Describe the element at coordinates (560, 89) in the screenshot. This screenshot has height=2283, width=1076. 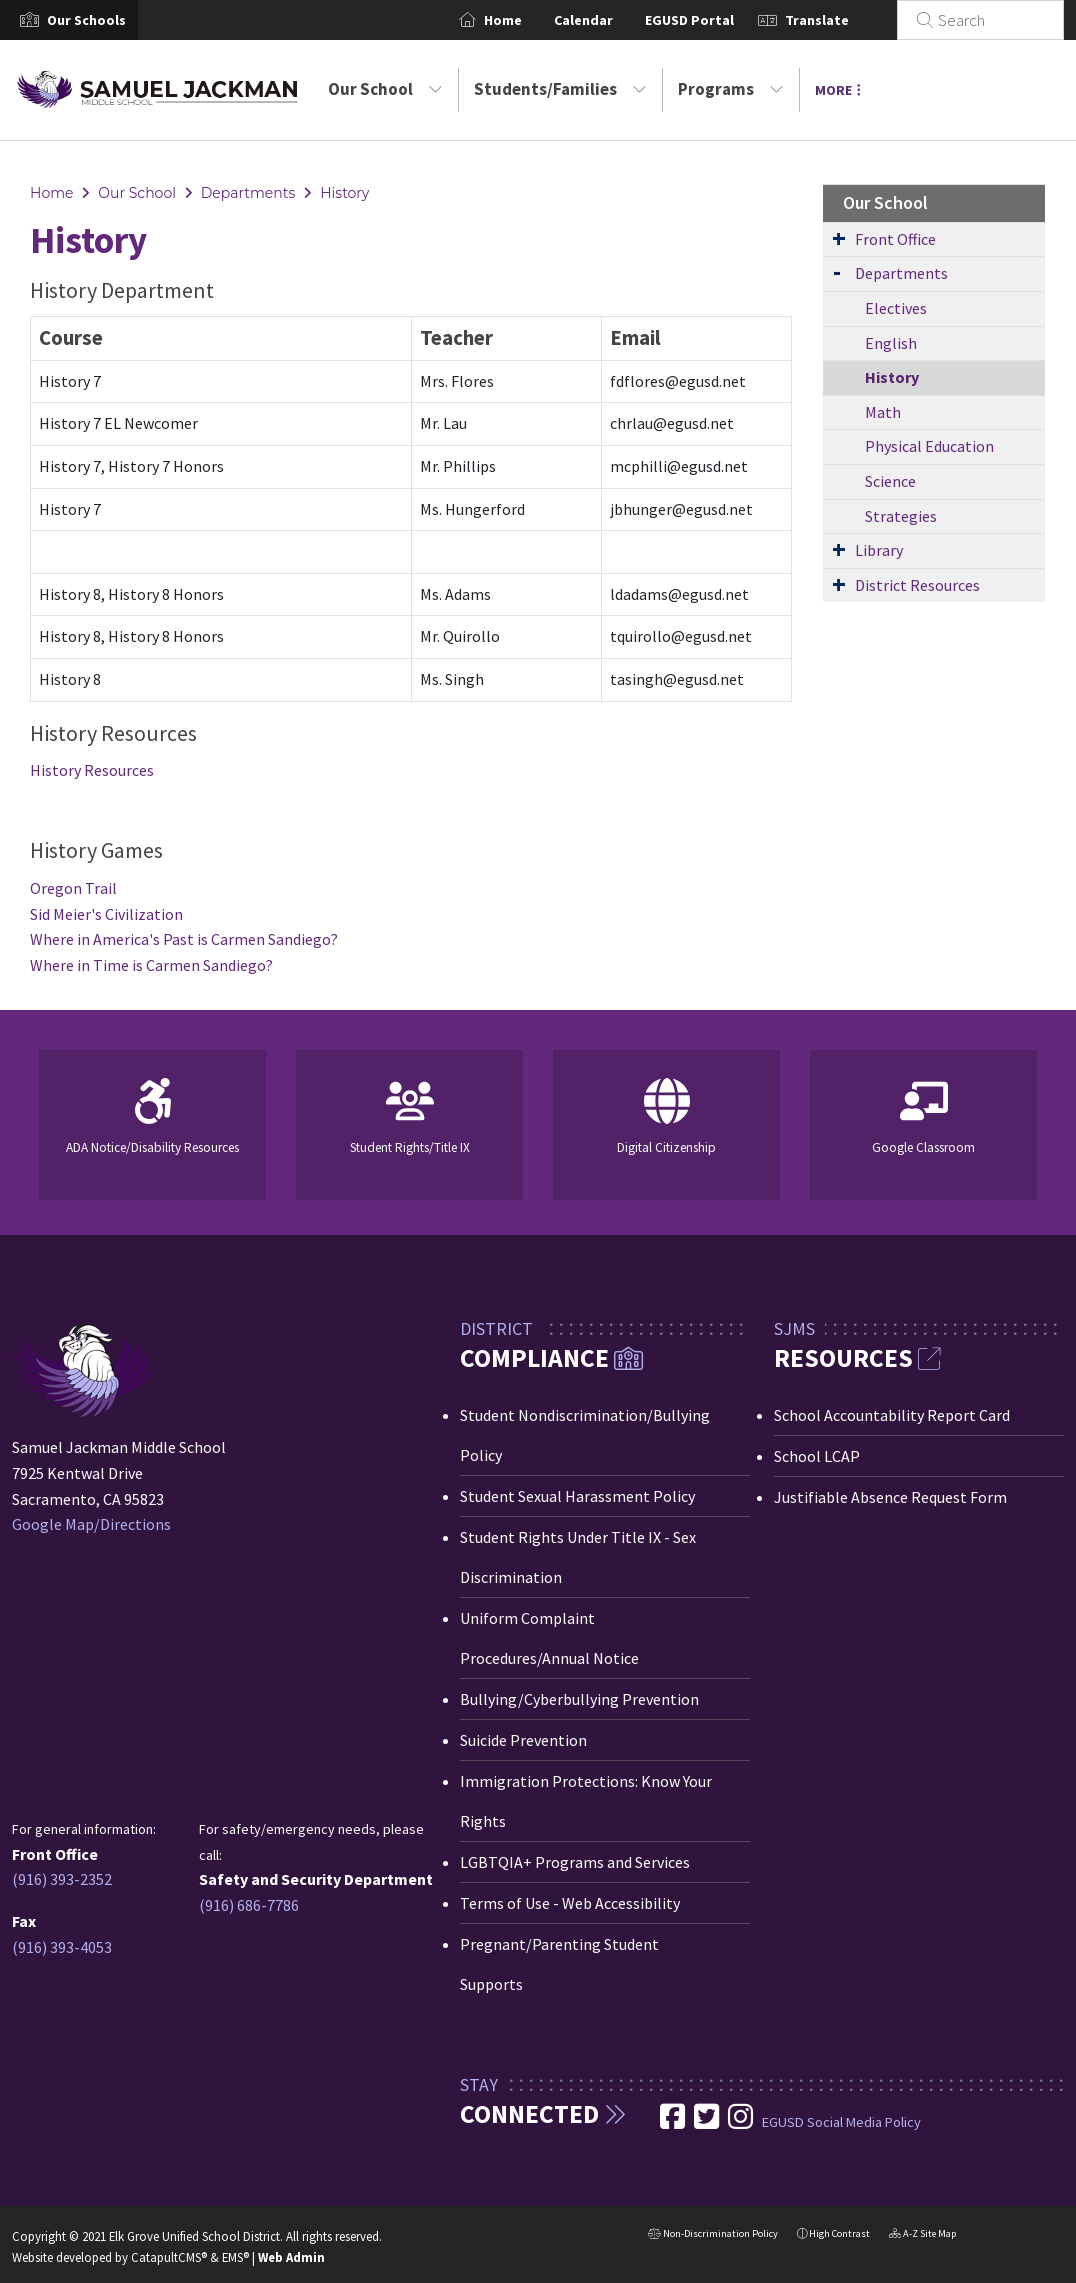
I see `Students/Families` at that location.